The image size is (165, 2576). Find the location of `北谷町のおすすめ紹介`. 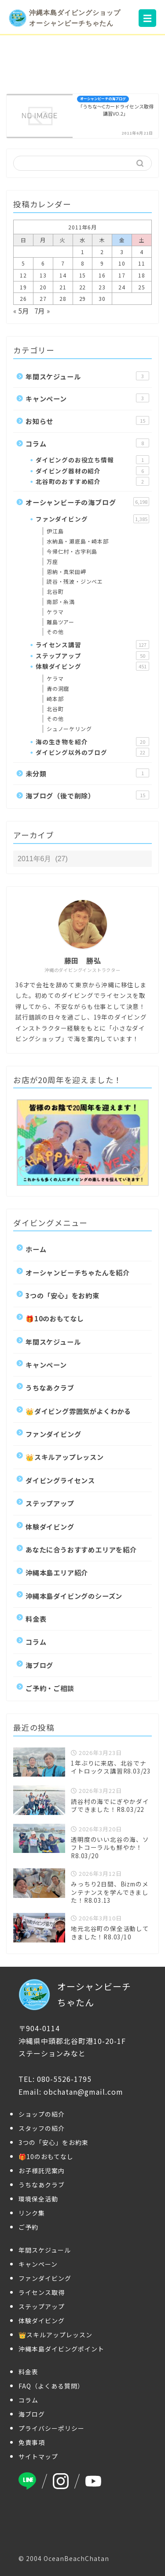

北谷町のおすすめ紹介 is located at coordinates (92, 481).